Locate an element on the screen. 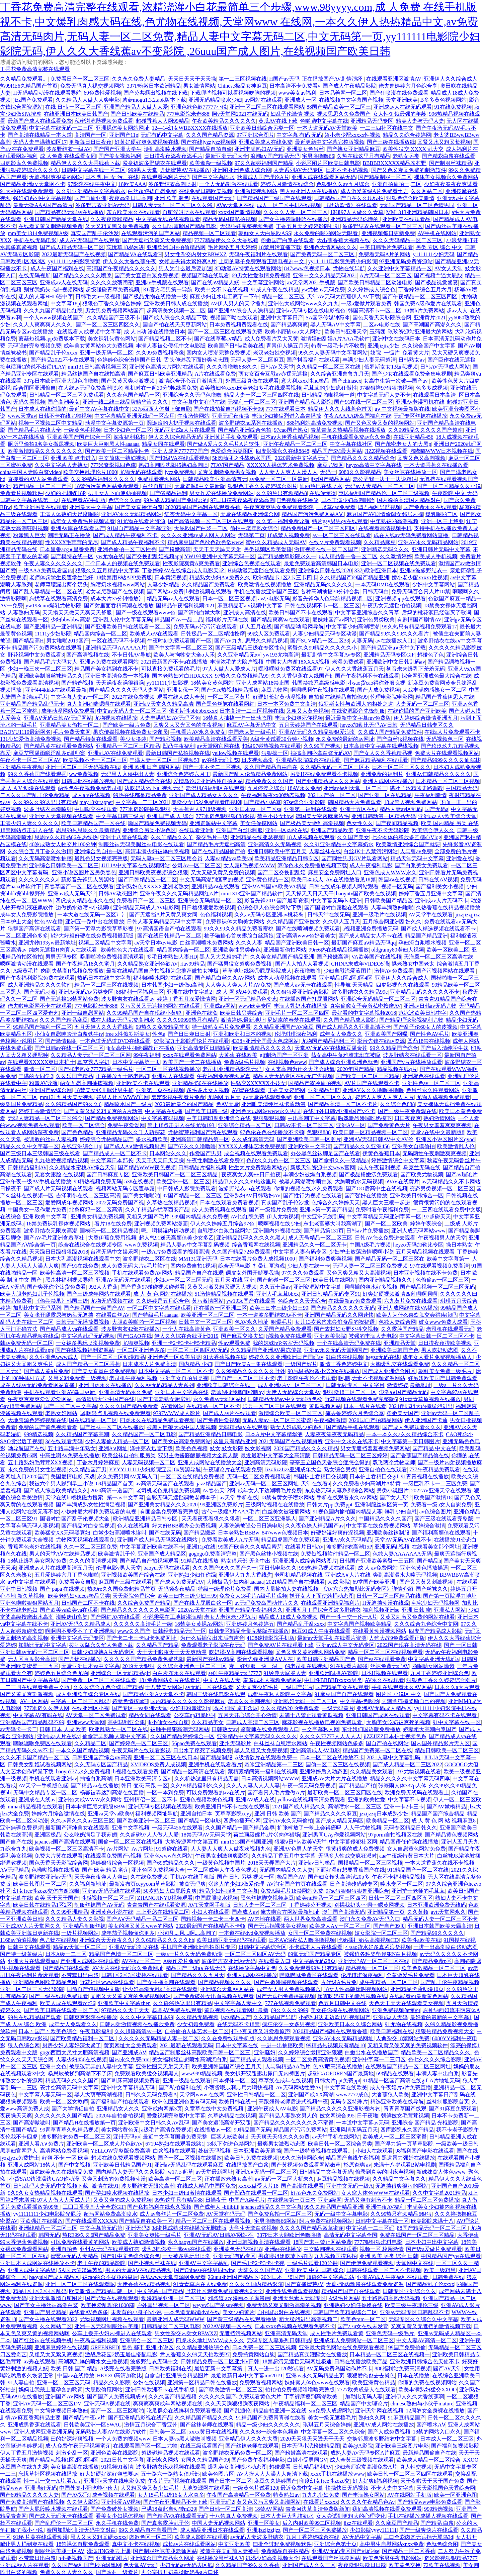  在线无码视屏 is located at coordinates (34, 275).